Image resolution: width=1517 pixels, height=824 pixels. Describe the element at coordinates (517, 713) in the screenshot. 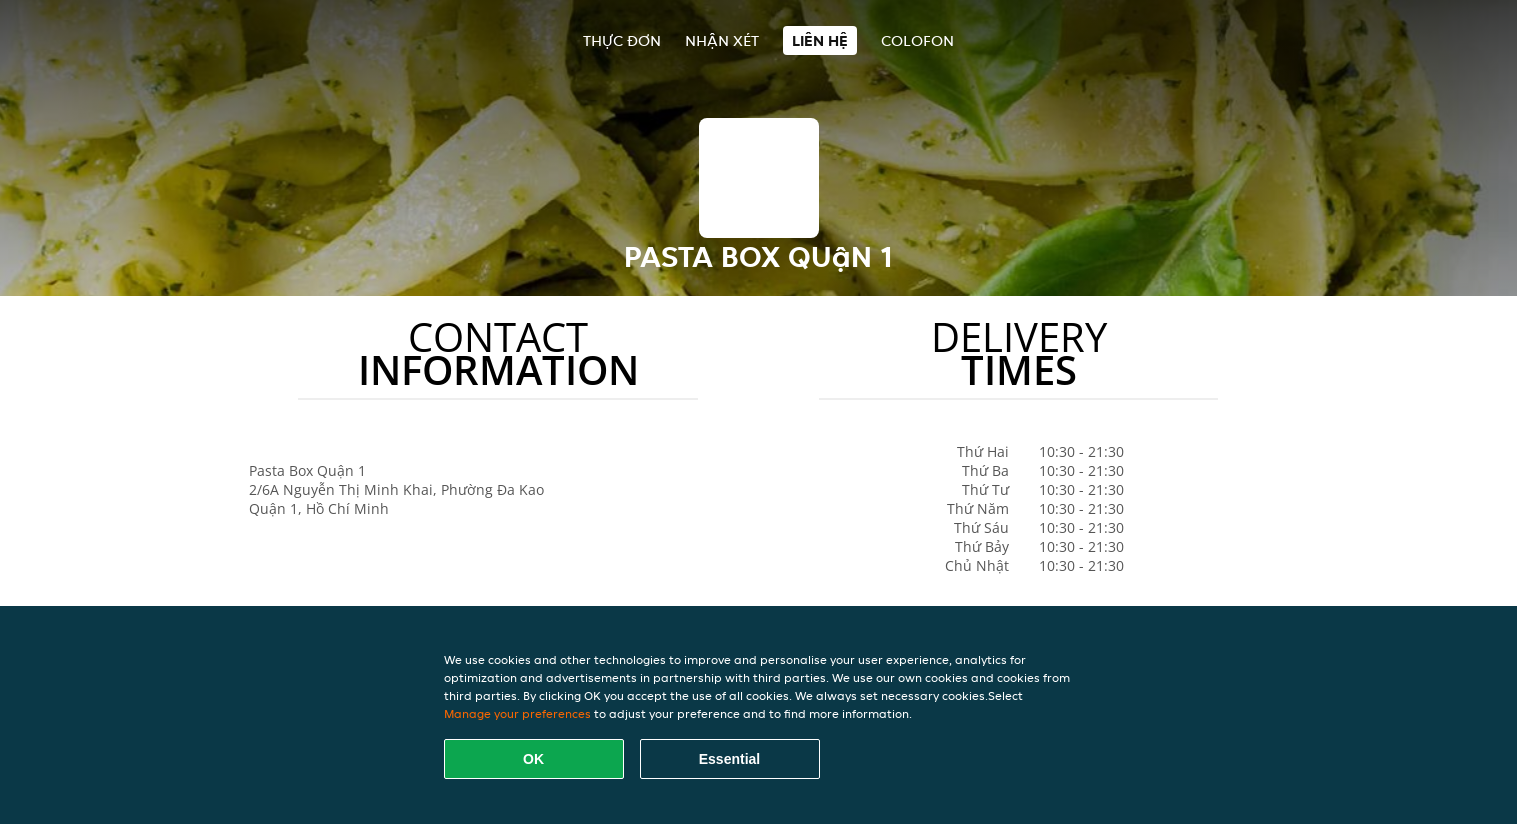

I see `Manage your preferences` at that location.